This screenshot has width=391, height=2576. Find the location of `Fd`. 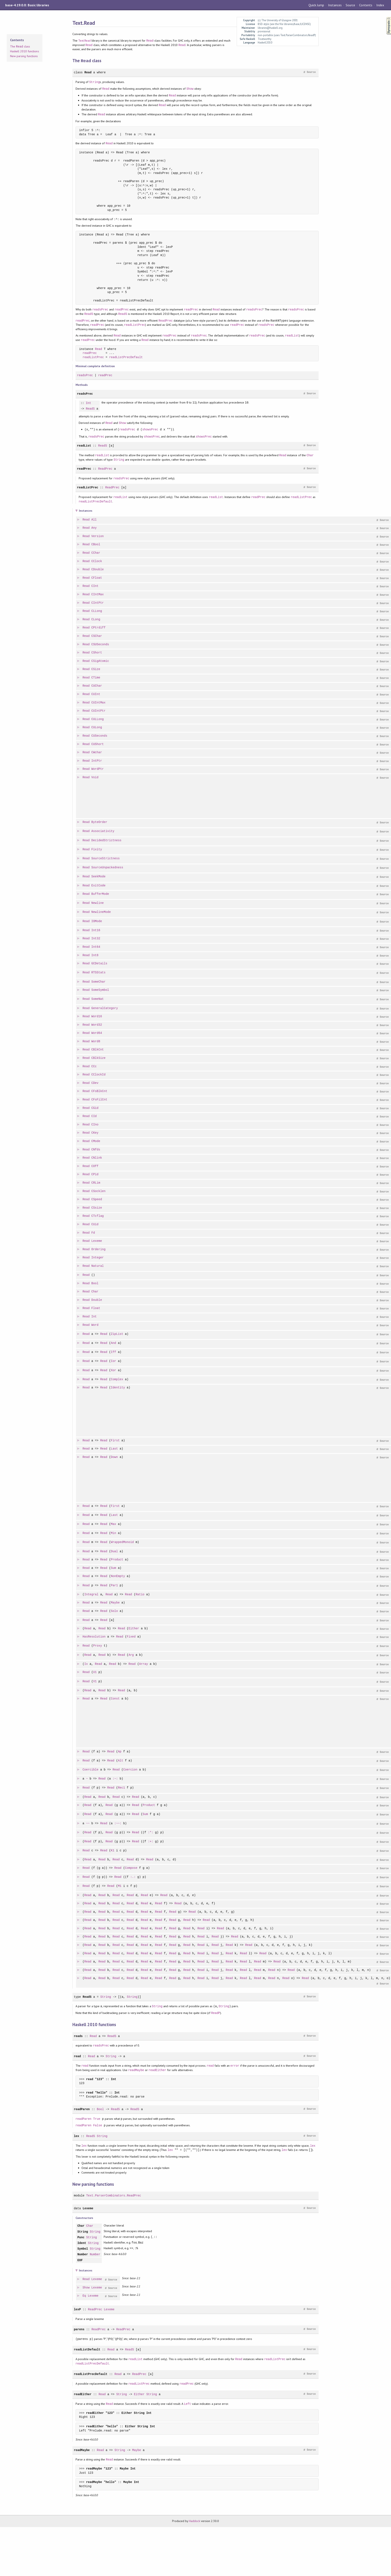

Fd is located at coordinates (93, 1233).